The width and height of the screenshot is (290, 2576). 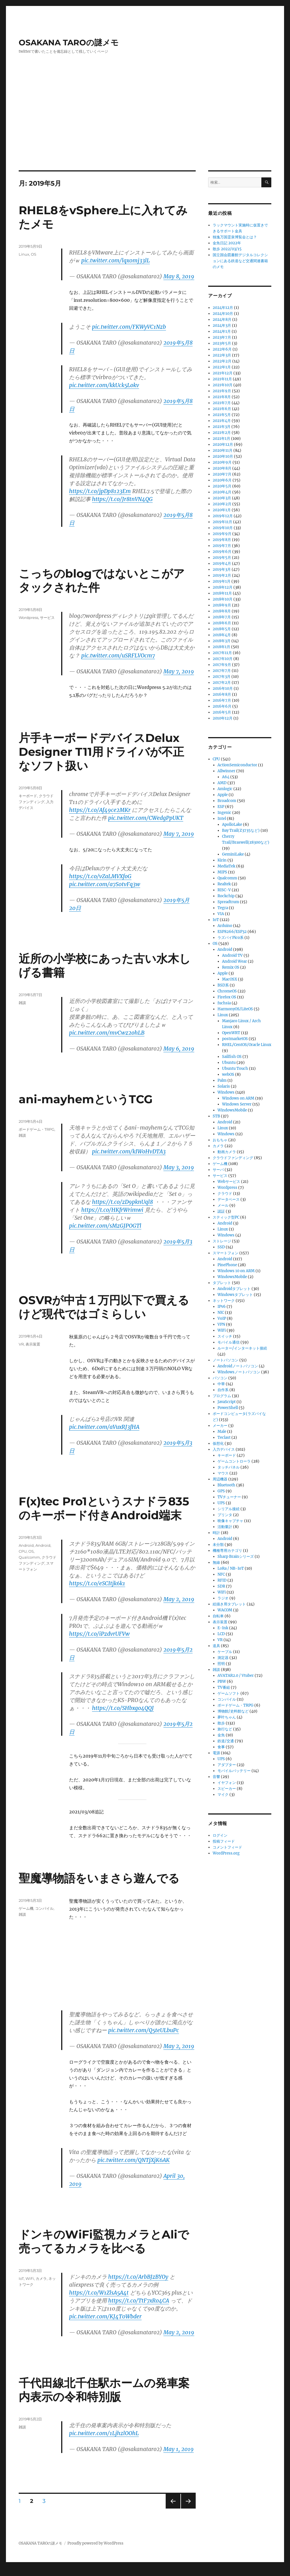 I want to click on ani-mayhemというTCG, so click(x=86, y=1099).